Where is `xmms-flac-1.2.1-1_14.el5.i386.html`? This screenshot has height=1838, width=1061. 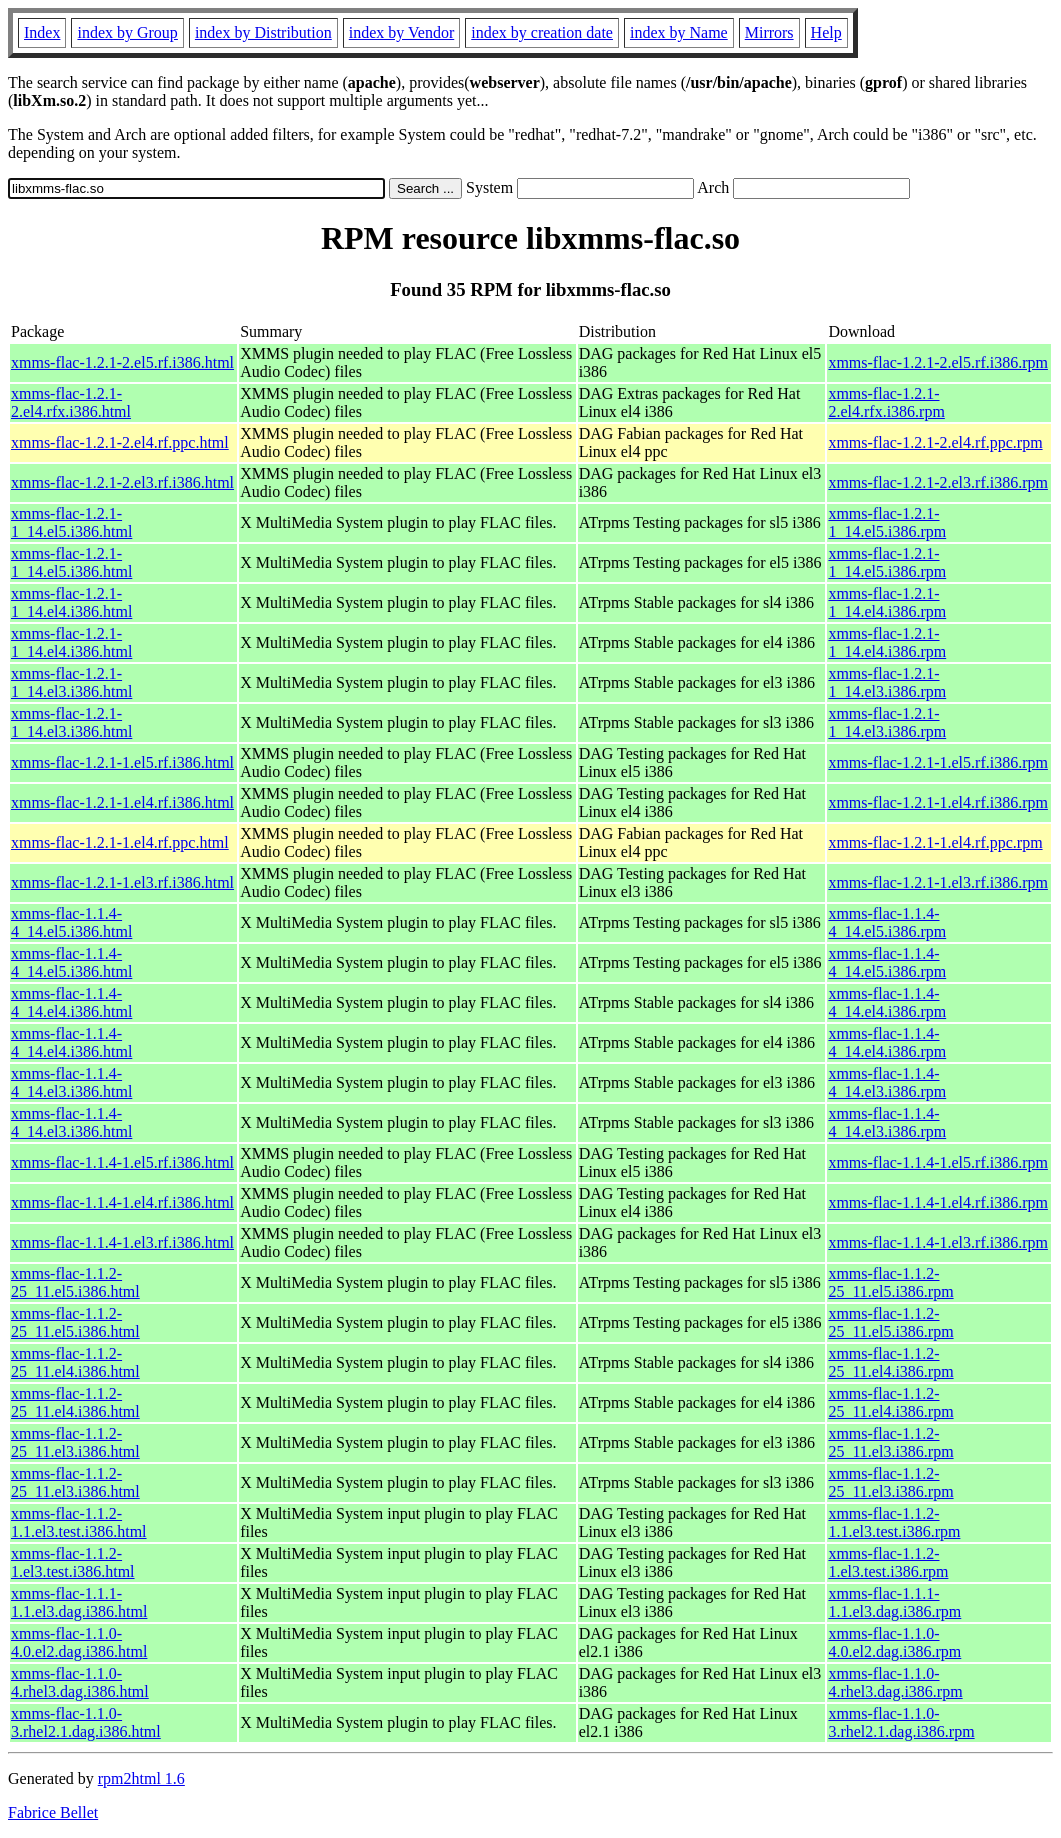 xmms-flac-1.2.1-1_14.el5.i386.html is located at coordinates (71, 522).